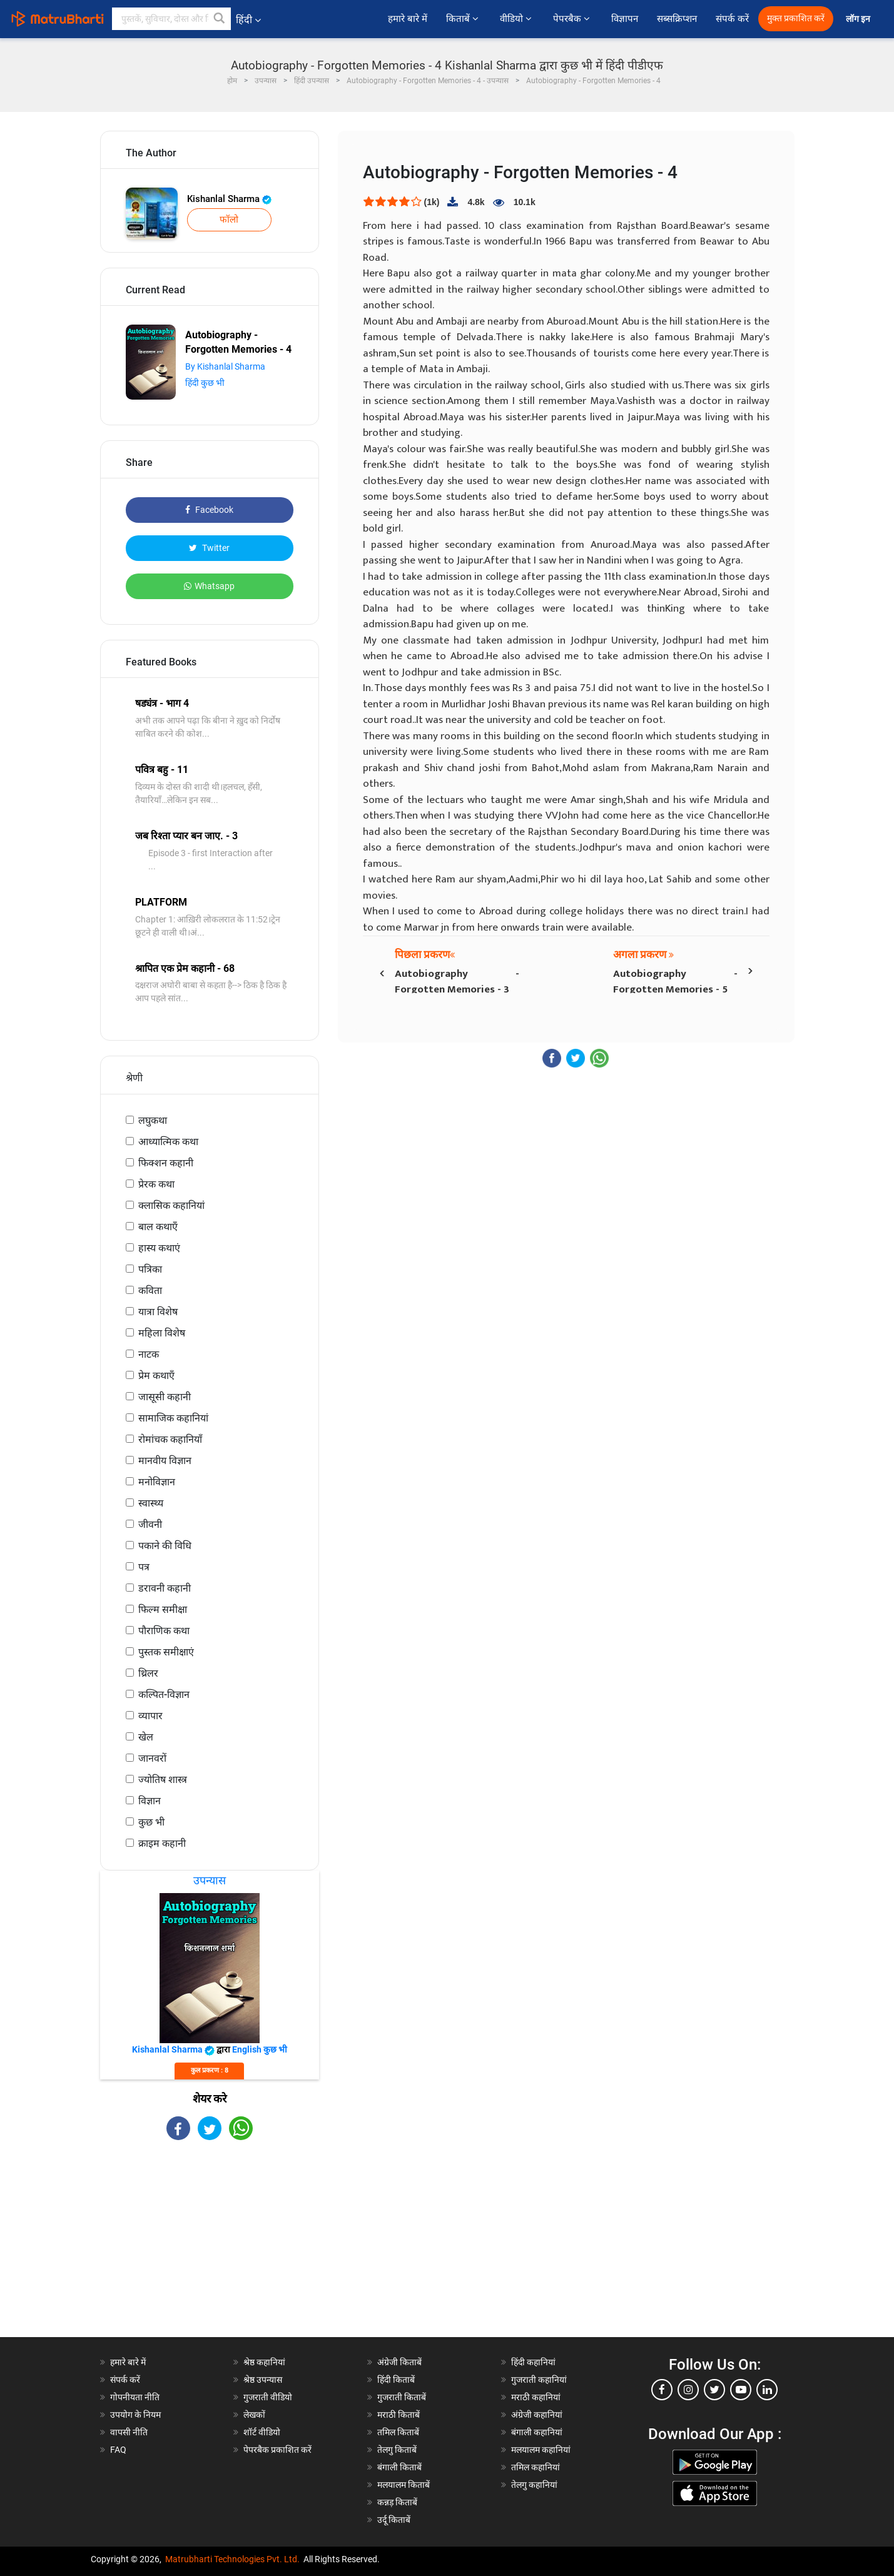 The height and width of the screenshot is (2576, 894). I want to click on अंग्रेजी कहानियां, so click(536, 2415).